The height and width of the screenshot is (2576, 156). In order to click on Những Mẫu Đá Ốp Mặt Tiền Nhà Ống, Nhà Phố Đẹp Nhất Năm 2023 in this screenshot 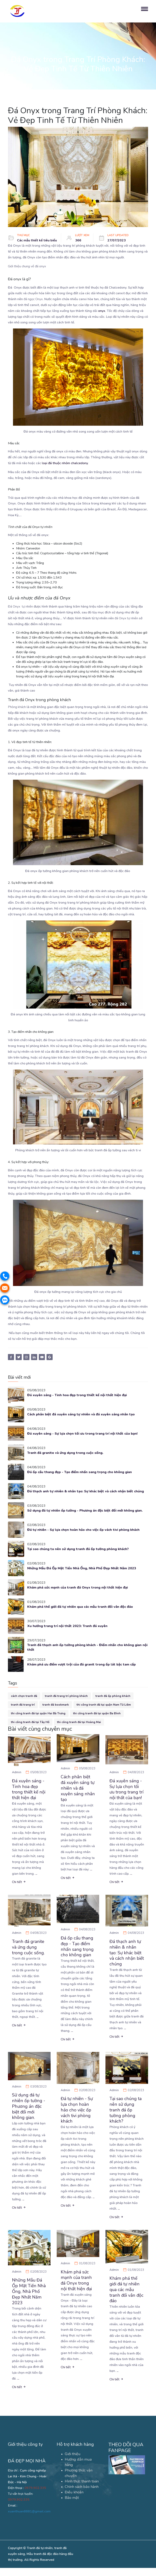, I will do `click(83, 1568)`.